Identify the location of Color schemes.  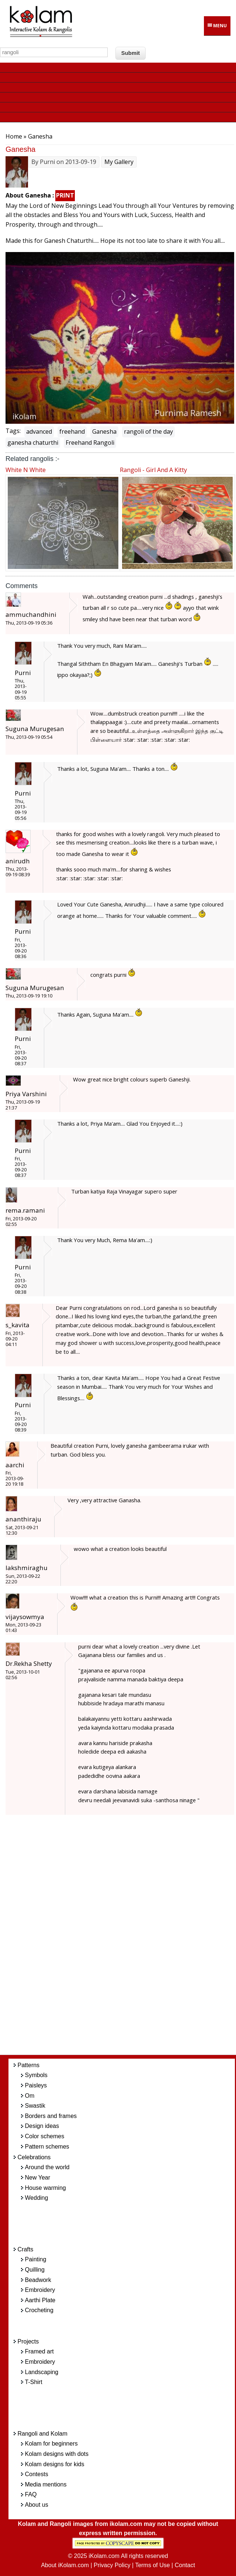
(45, 2136).